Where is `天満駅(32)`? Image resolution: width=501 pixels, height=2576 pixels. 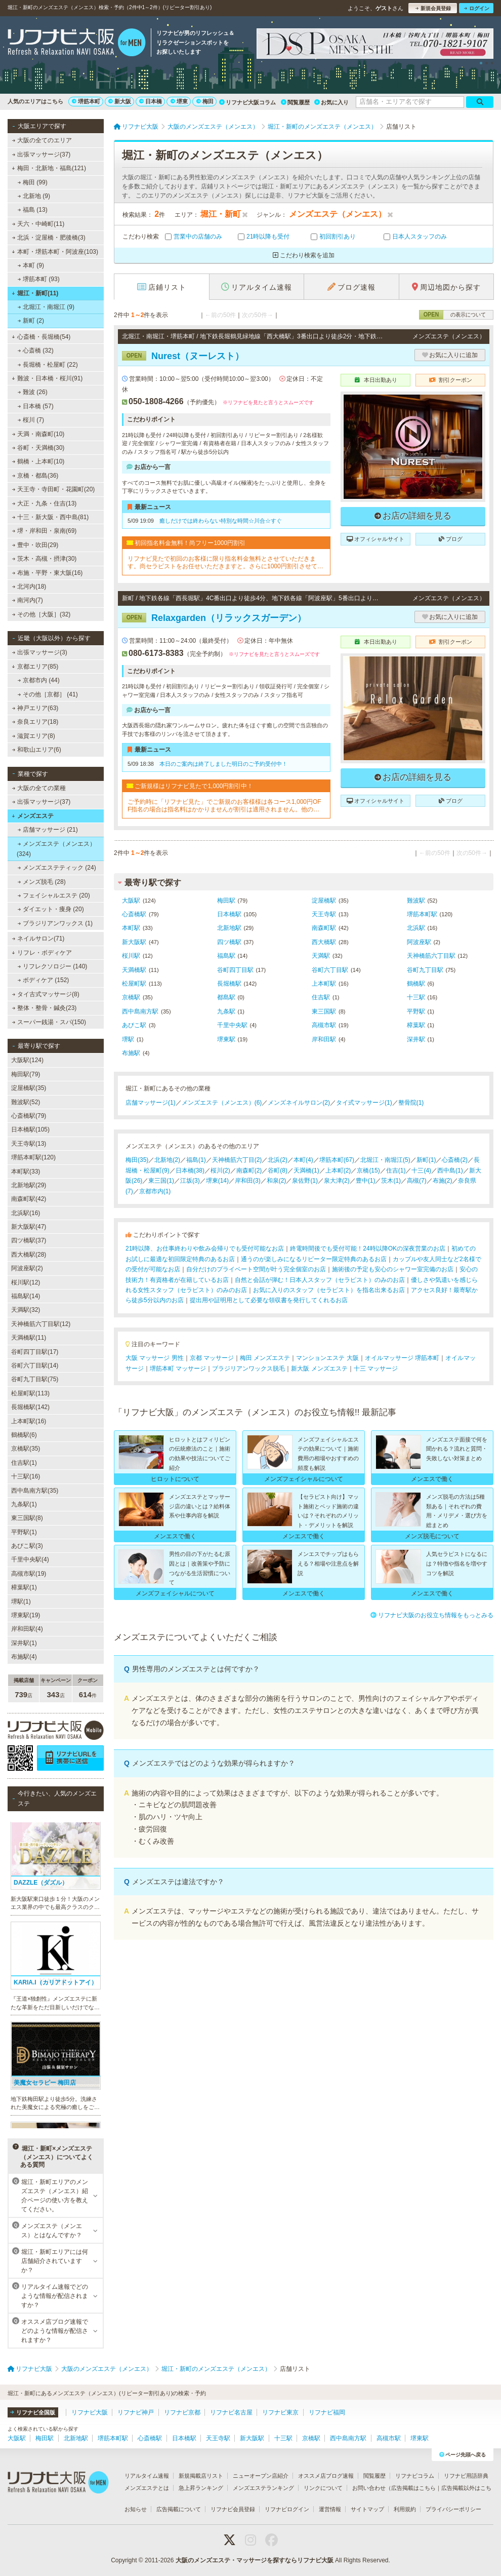 天満駅(32) is located at coordinates (25, 1309).